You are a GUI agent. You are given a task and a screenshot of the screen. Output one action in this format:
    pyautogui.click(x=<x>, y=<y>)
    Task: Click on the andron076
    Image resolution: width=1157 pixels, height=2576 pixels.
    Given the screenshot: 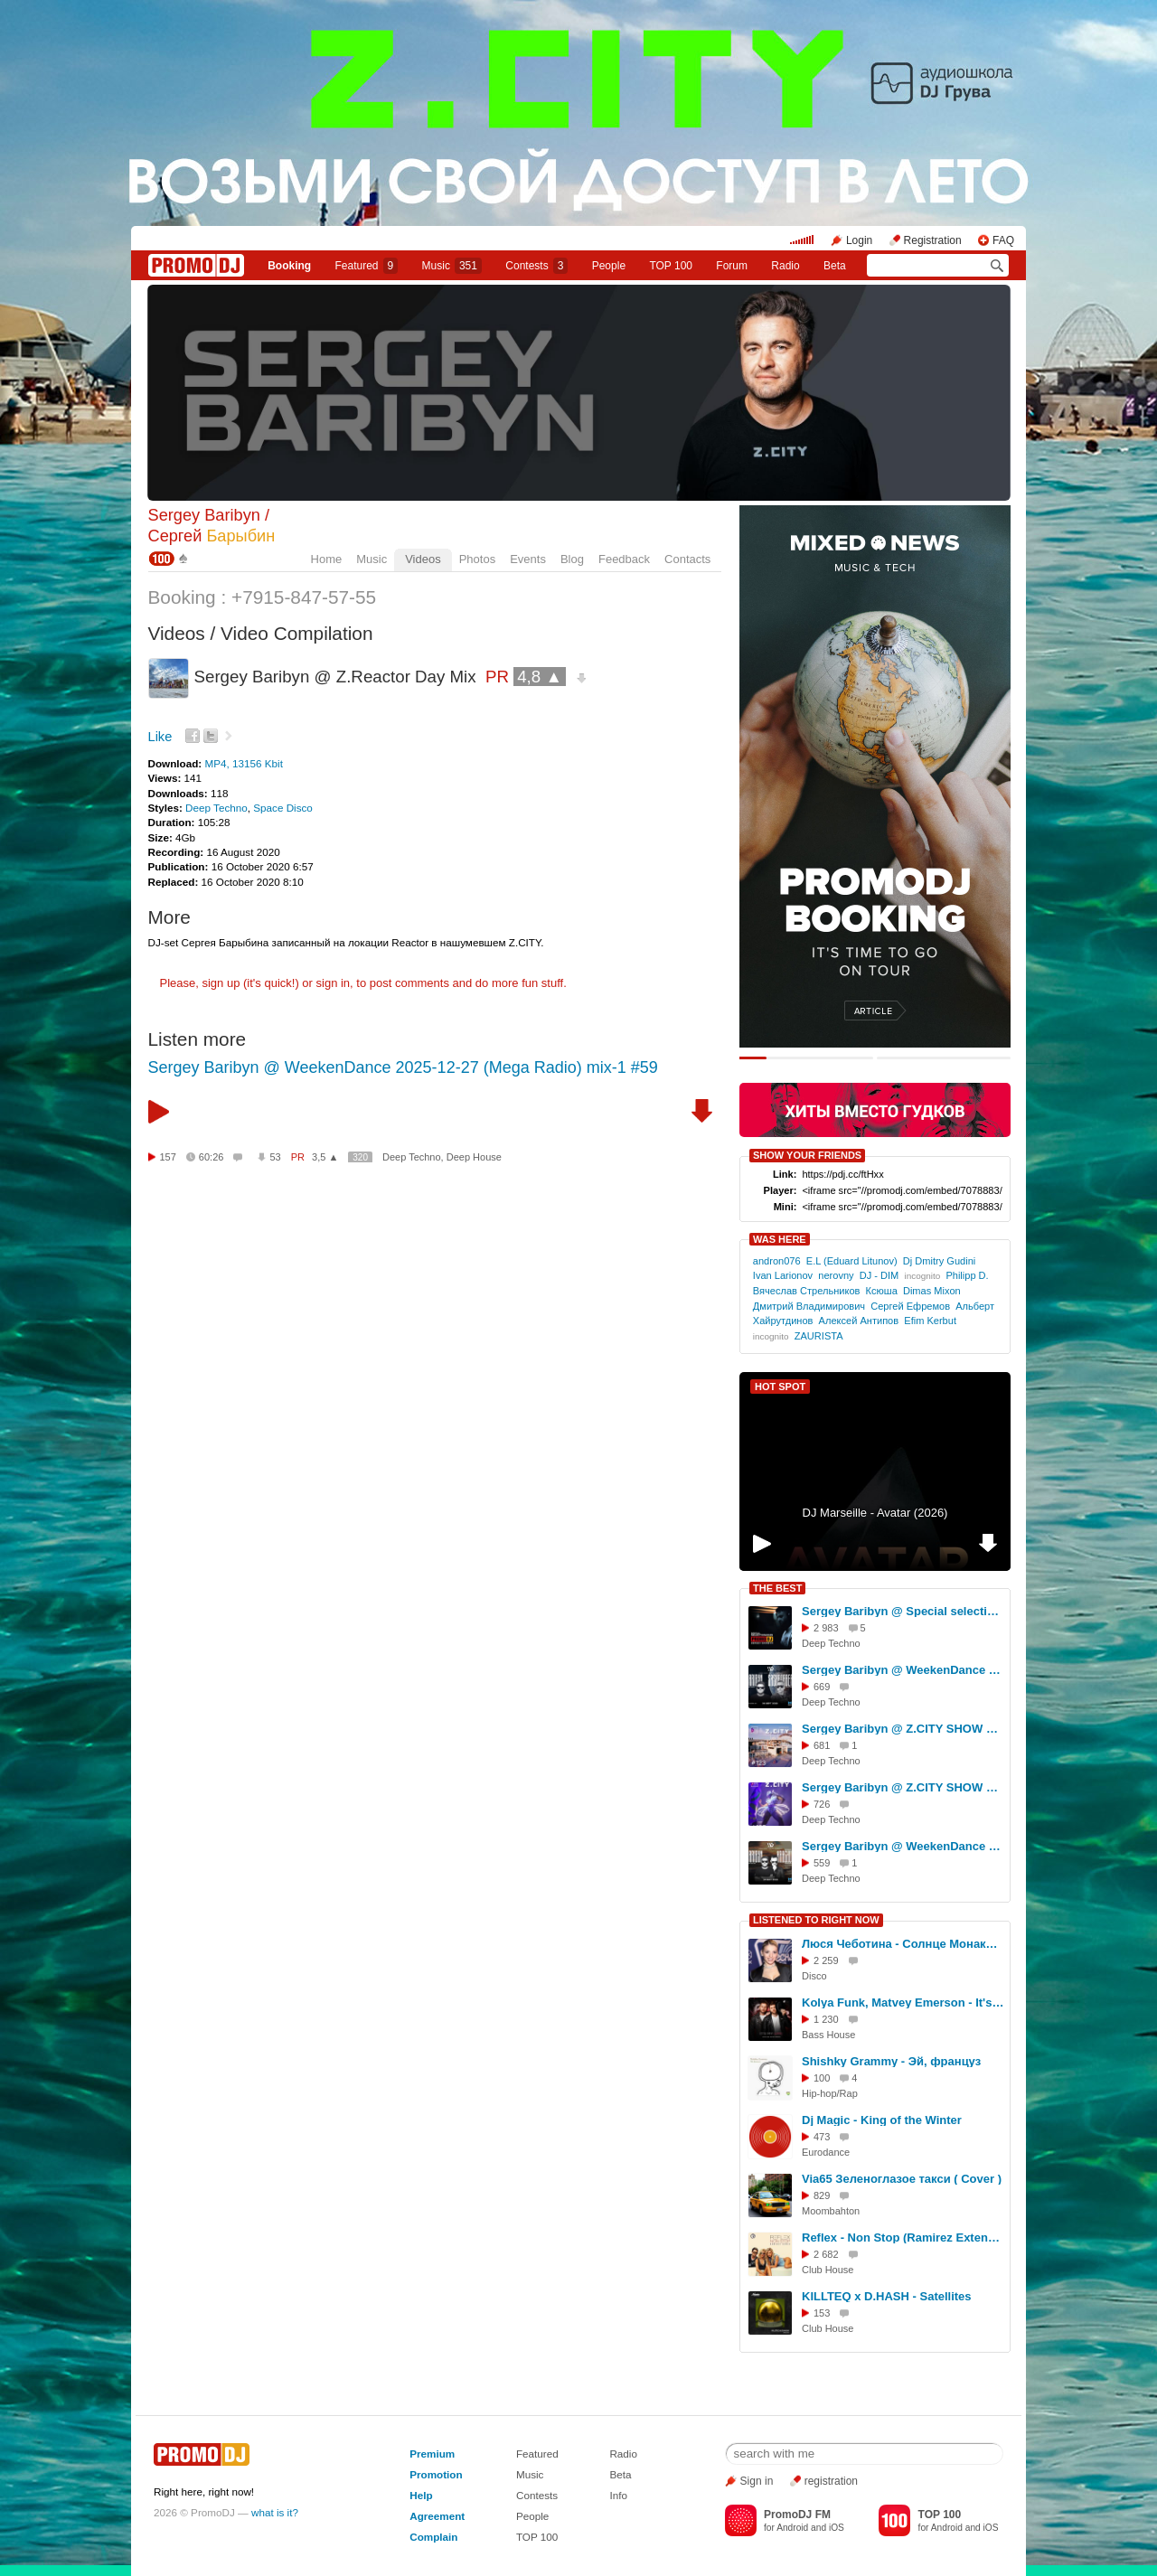 What is the action you would take?
    pyautogui.click(x=777, y=1260)
    